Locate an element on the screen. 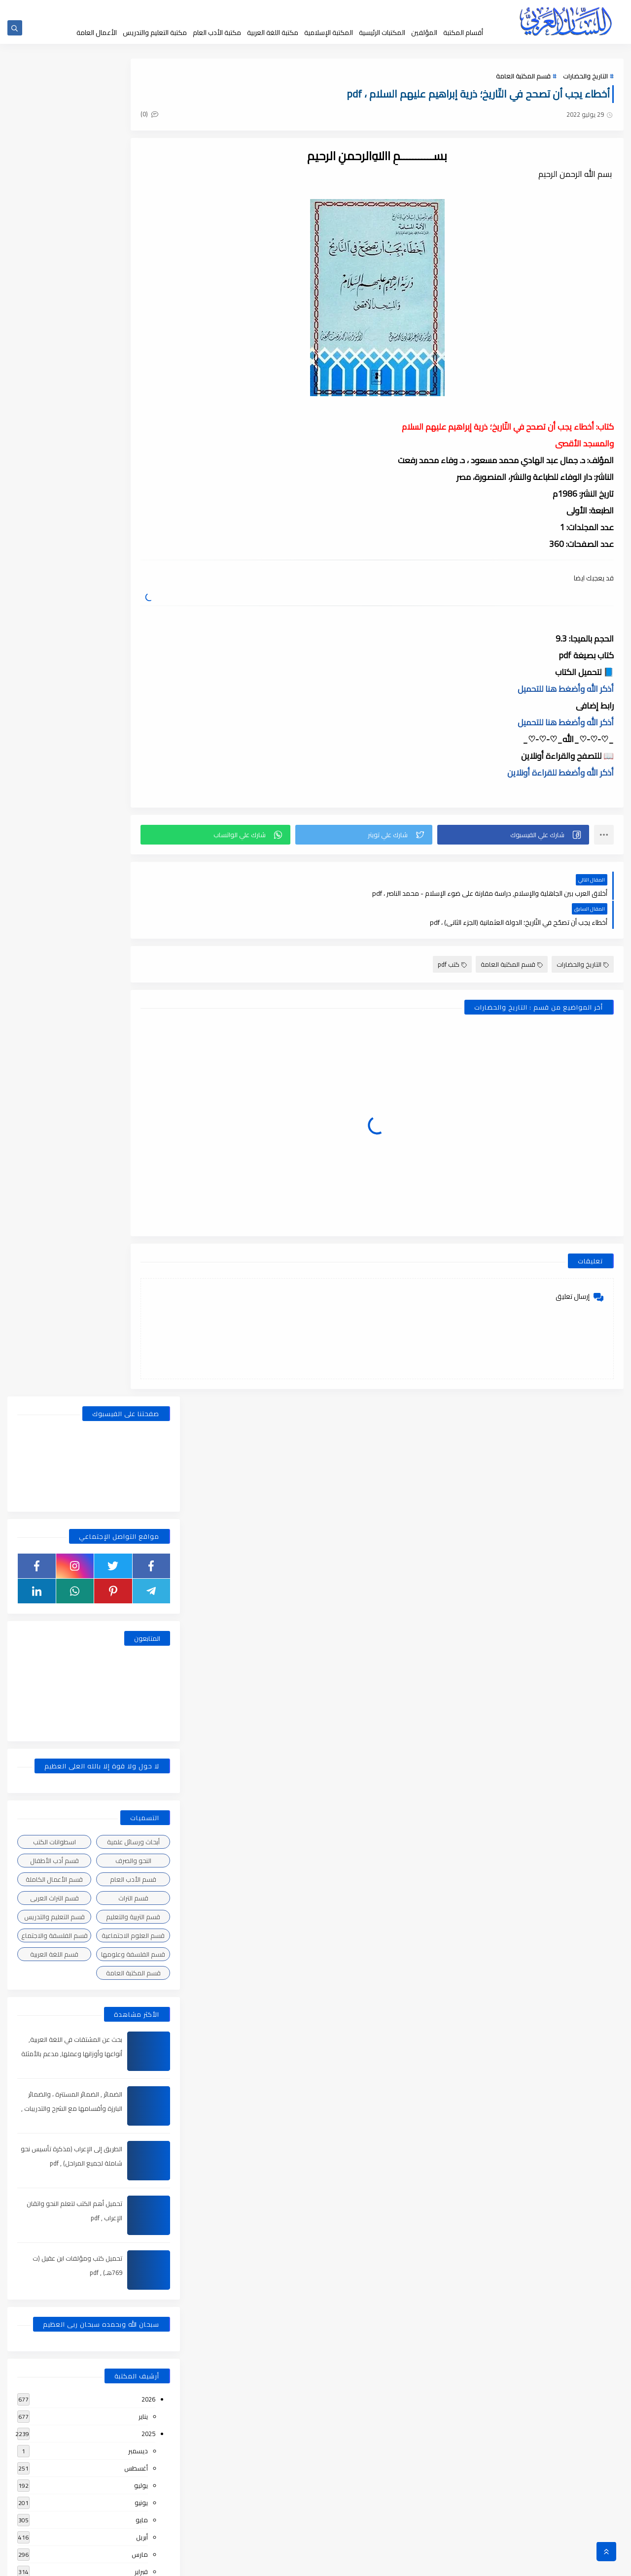 Image resolution: width=631 pixels, height=2576 pixels. 2021 is located at coordinates (148, 1755).